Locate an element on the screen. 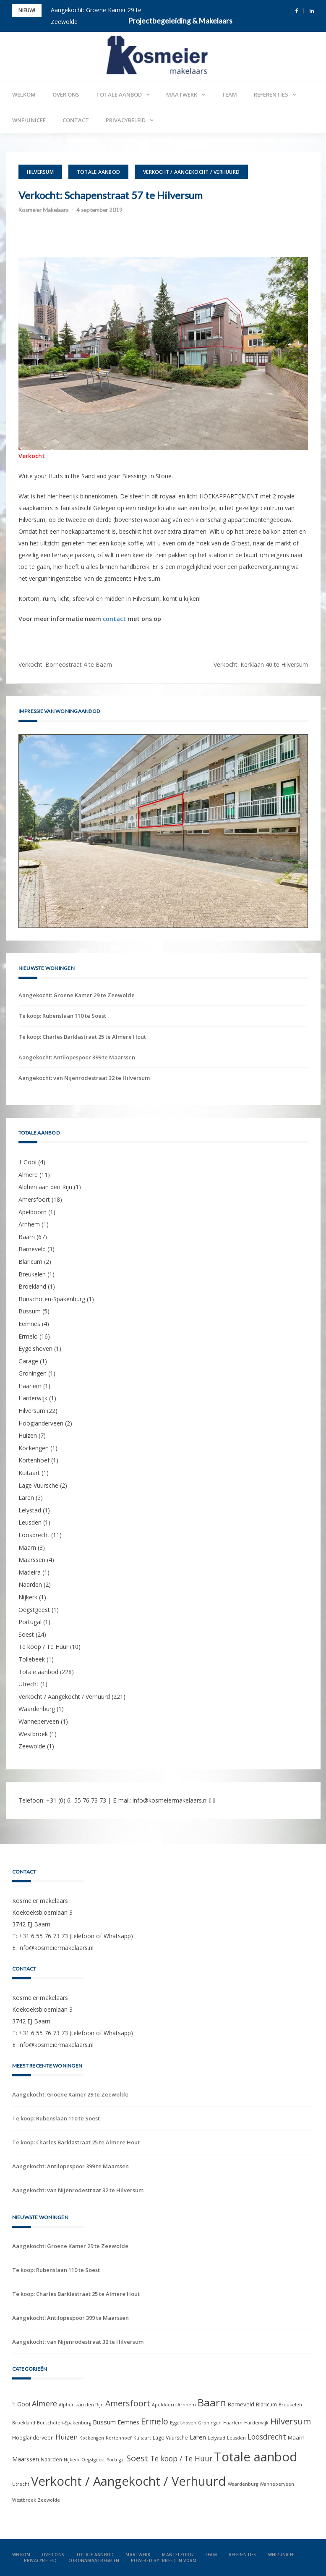 The width and height of the screenshot is (326, 2576). Utrecht [Utrecht (1 item)] is located at coordinates (20, 2484).